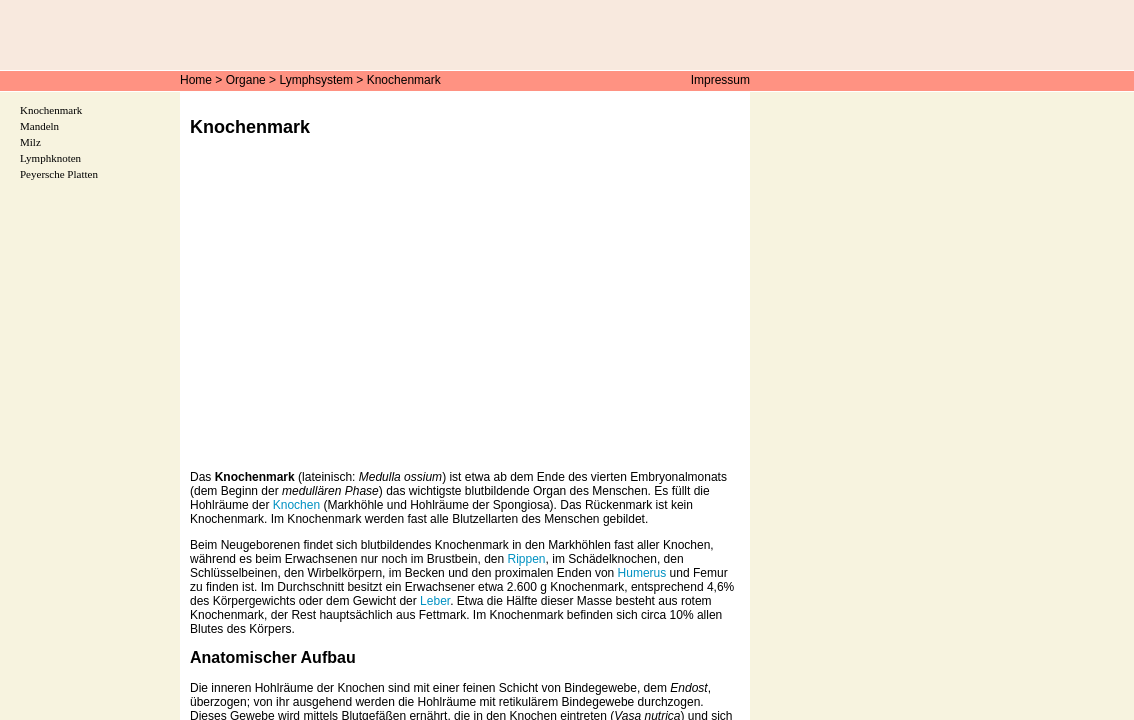 The image size is (1134, 720). I want to click on Leber, so click(435, 601).